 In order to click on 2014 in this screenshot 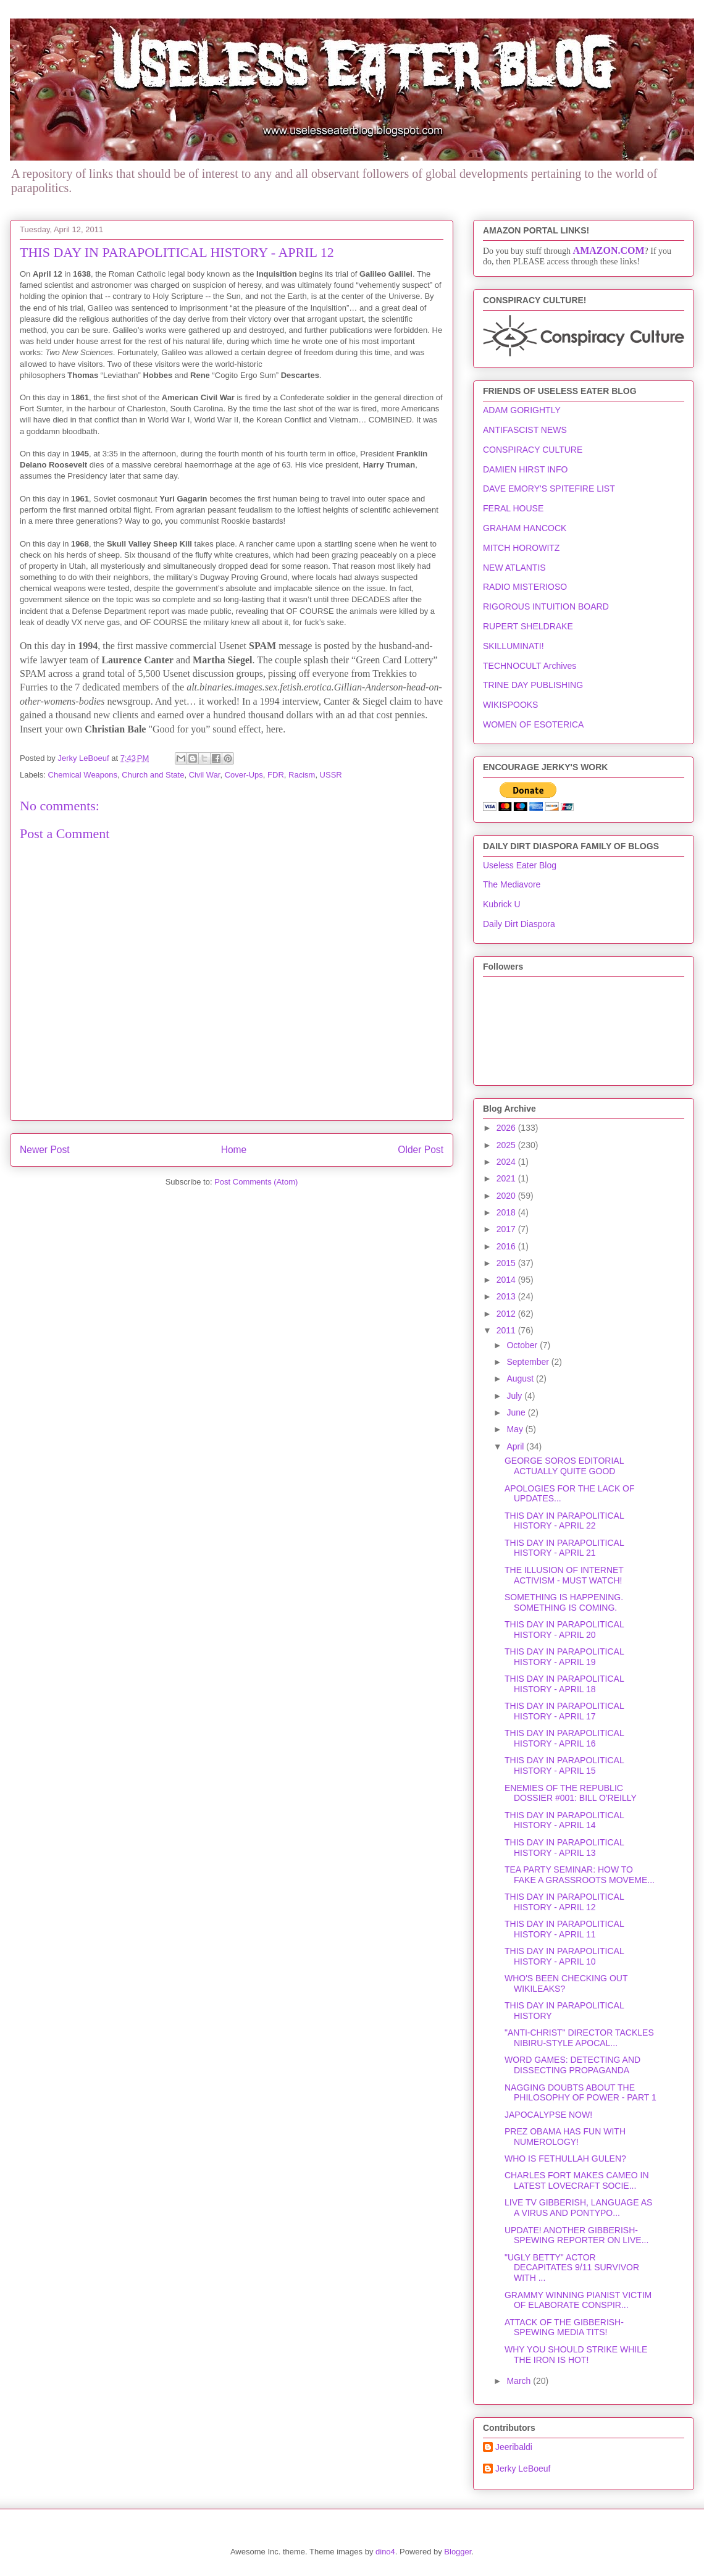, I will do `click(507, 1280)`.